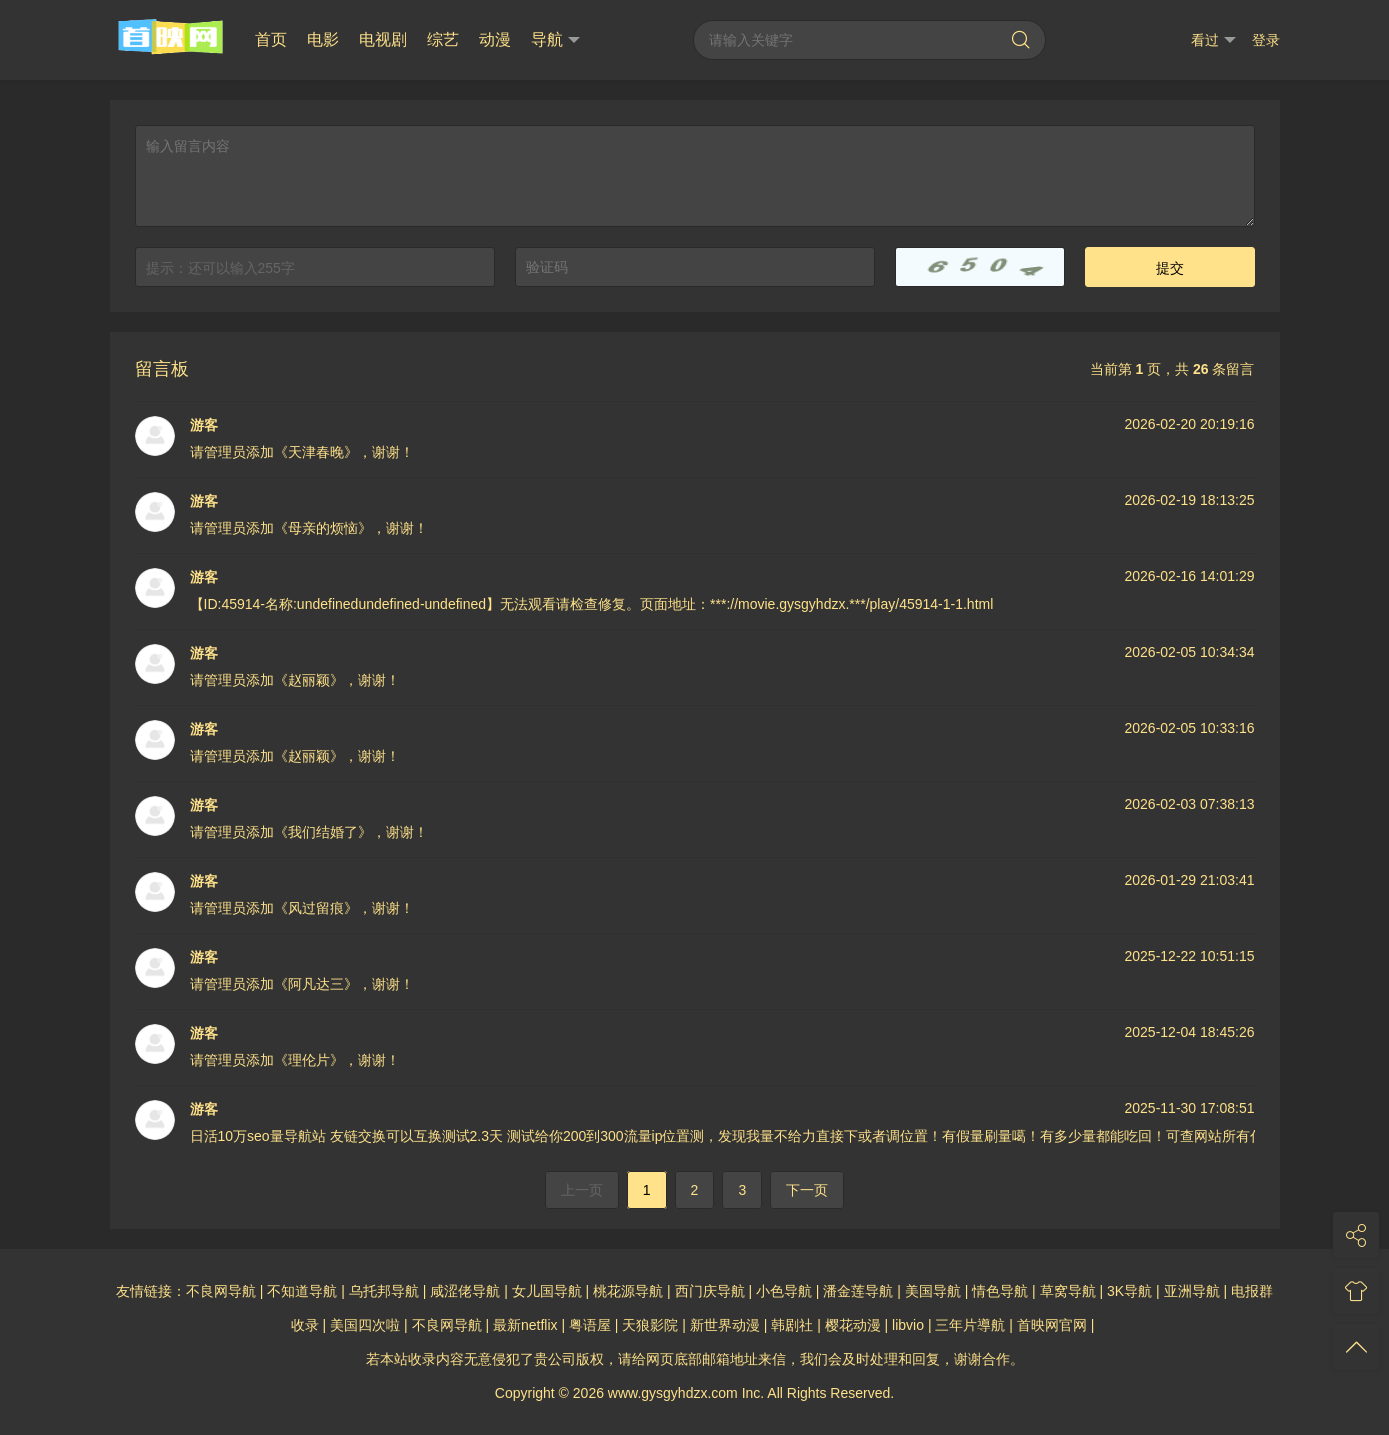 This screenshot has height=1435, width=1389. Describe the element at coordinates (323, 39) in the screenshot. I see `电影` at that location.